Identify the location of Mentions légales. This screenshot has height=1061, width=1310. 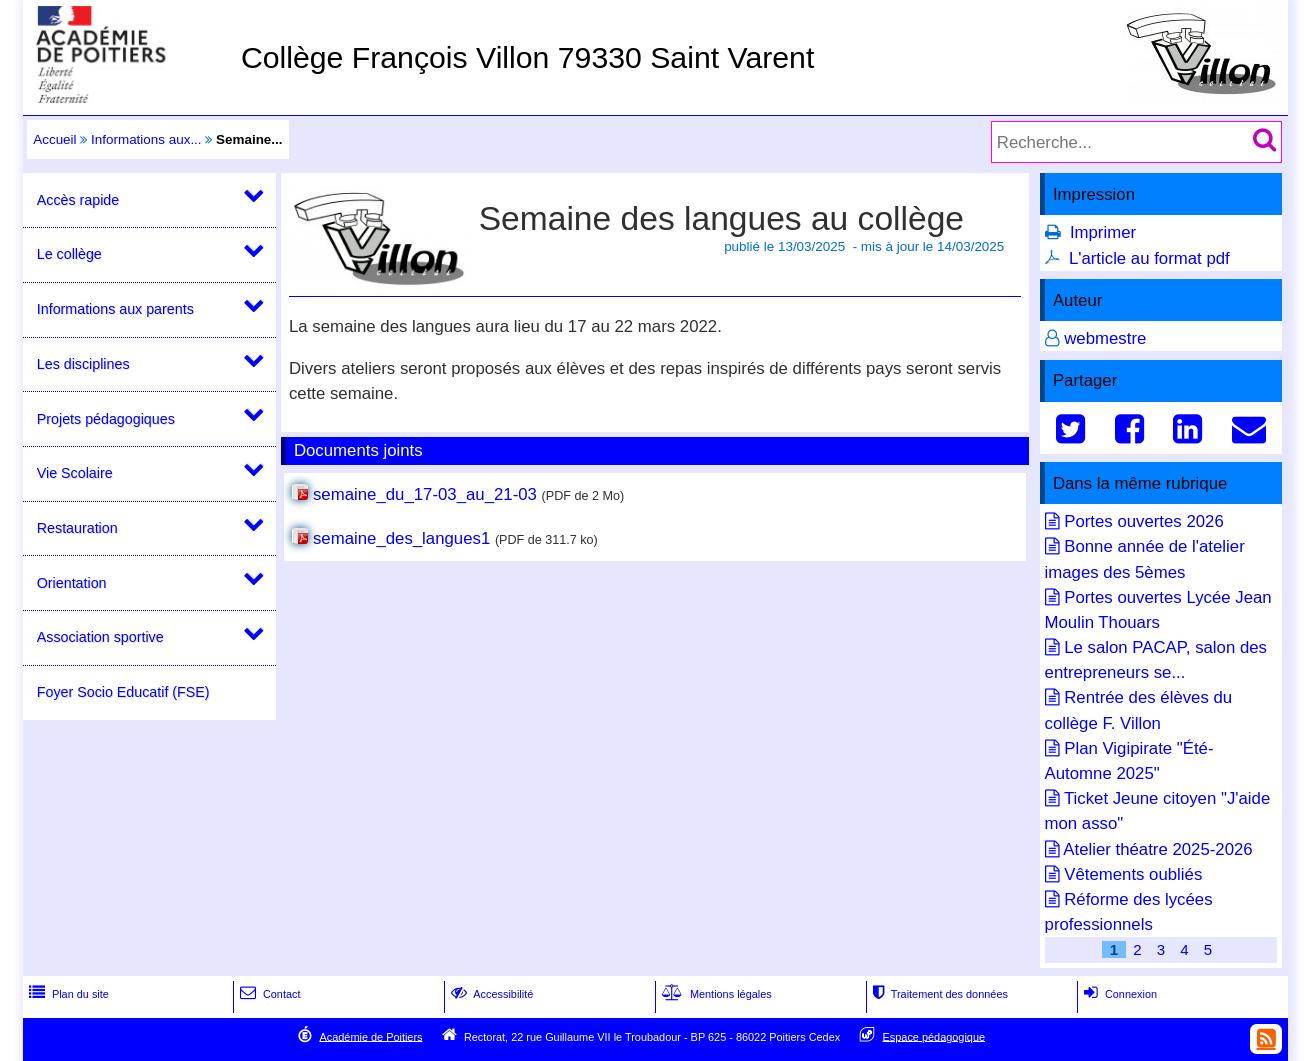
(715, 994).